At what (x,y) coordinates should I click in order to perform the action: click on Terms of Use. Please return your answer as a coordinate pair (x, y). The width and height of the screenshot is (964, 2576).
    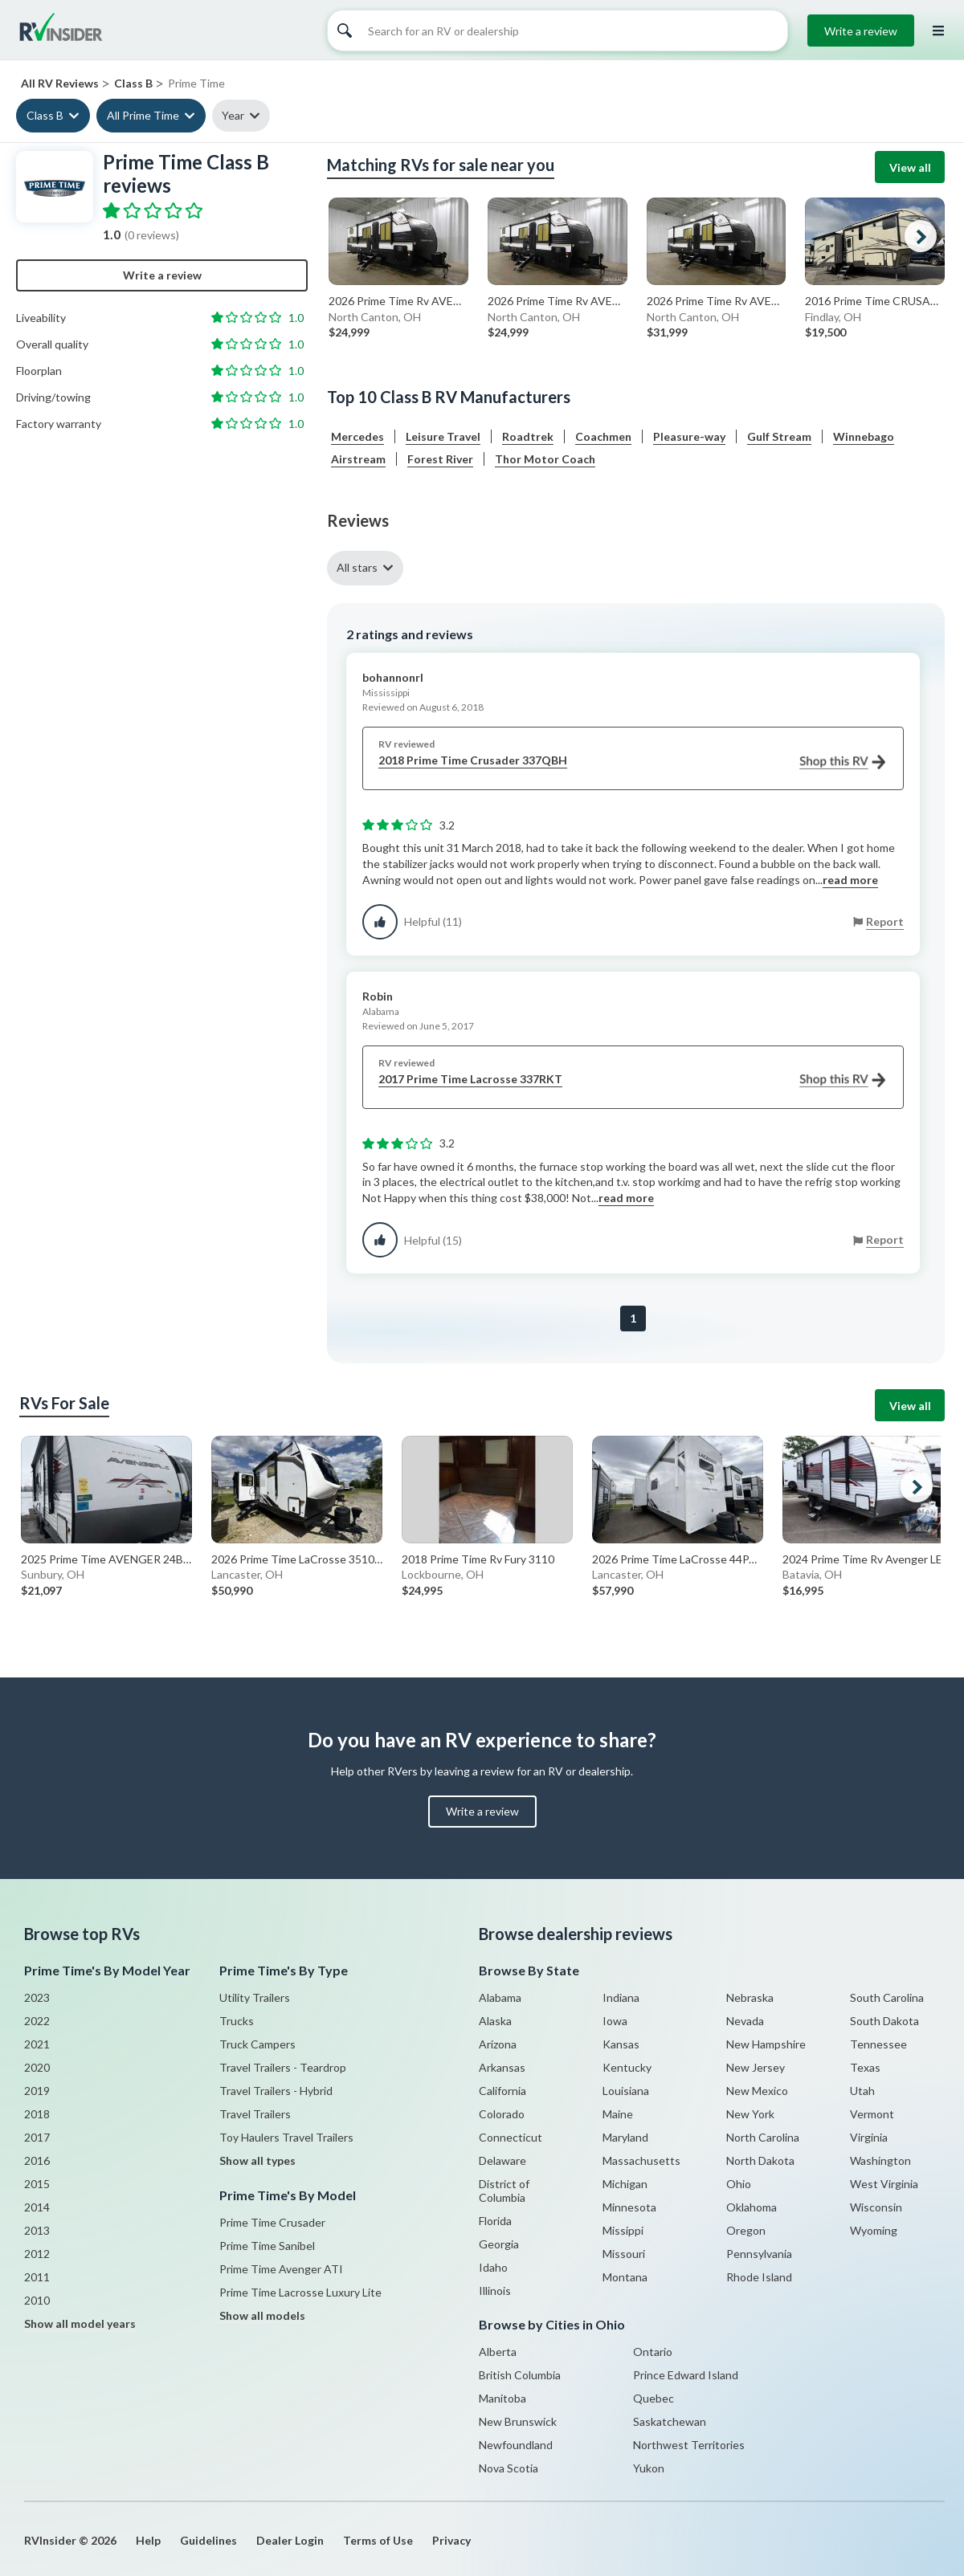
    Looking at the image, I should click on (378, 2540).